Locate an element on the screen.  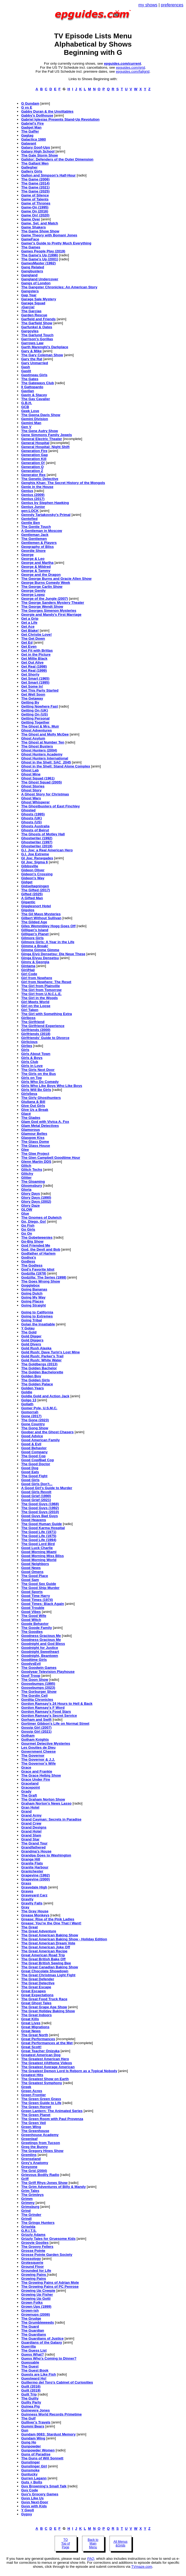
The Guest Book is located at coordinates (34, 2370).